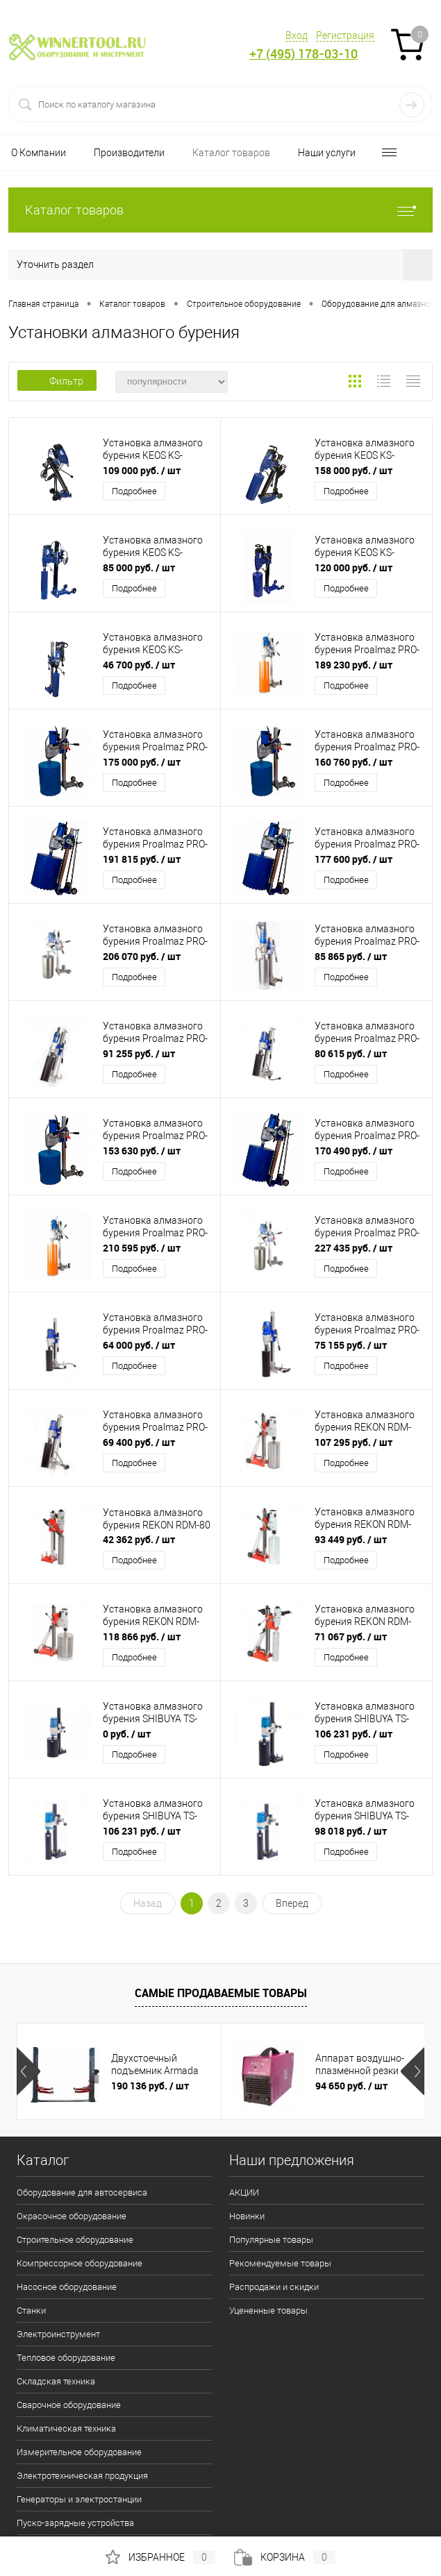 Image resolution: width=441 pixels, height=2576 pixels. What do you see at coordinates (79, 2499) in the screenshot?
I see `Генераторы и электростанции` at bounding box center [79, 2499].